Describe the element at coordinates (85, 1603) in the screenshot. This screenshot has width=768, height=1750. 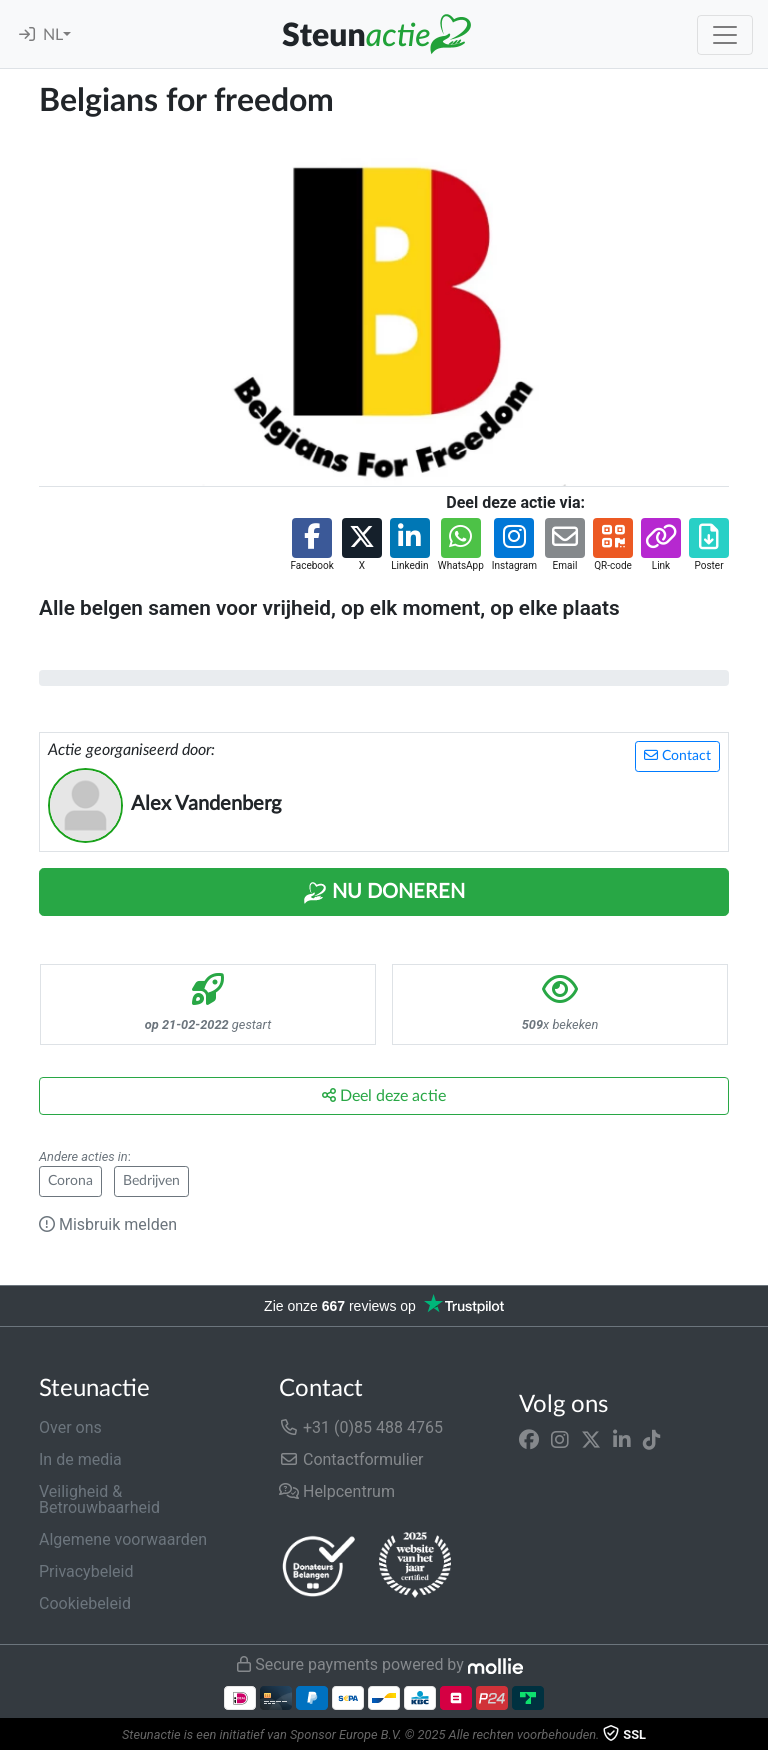
I see `Cookiebeleid` at that location.